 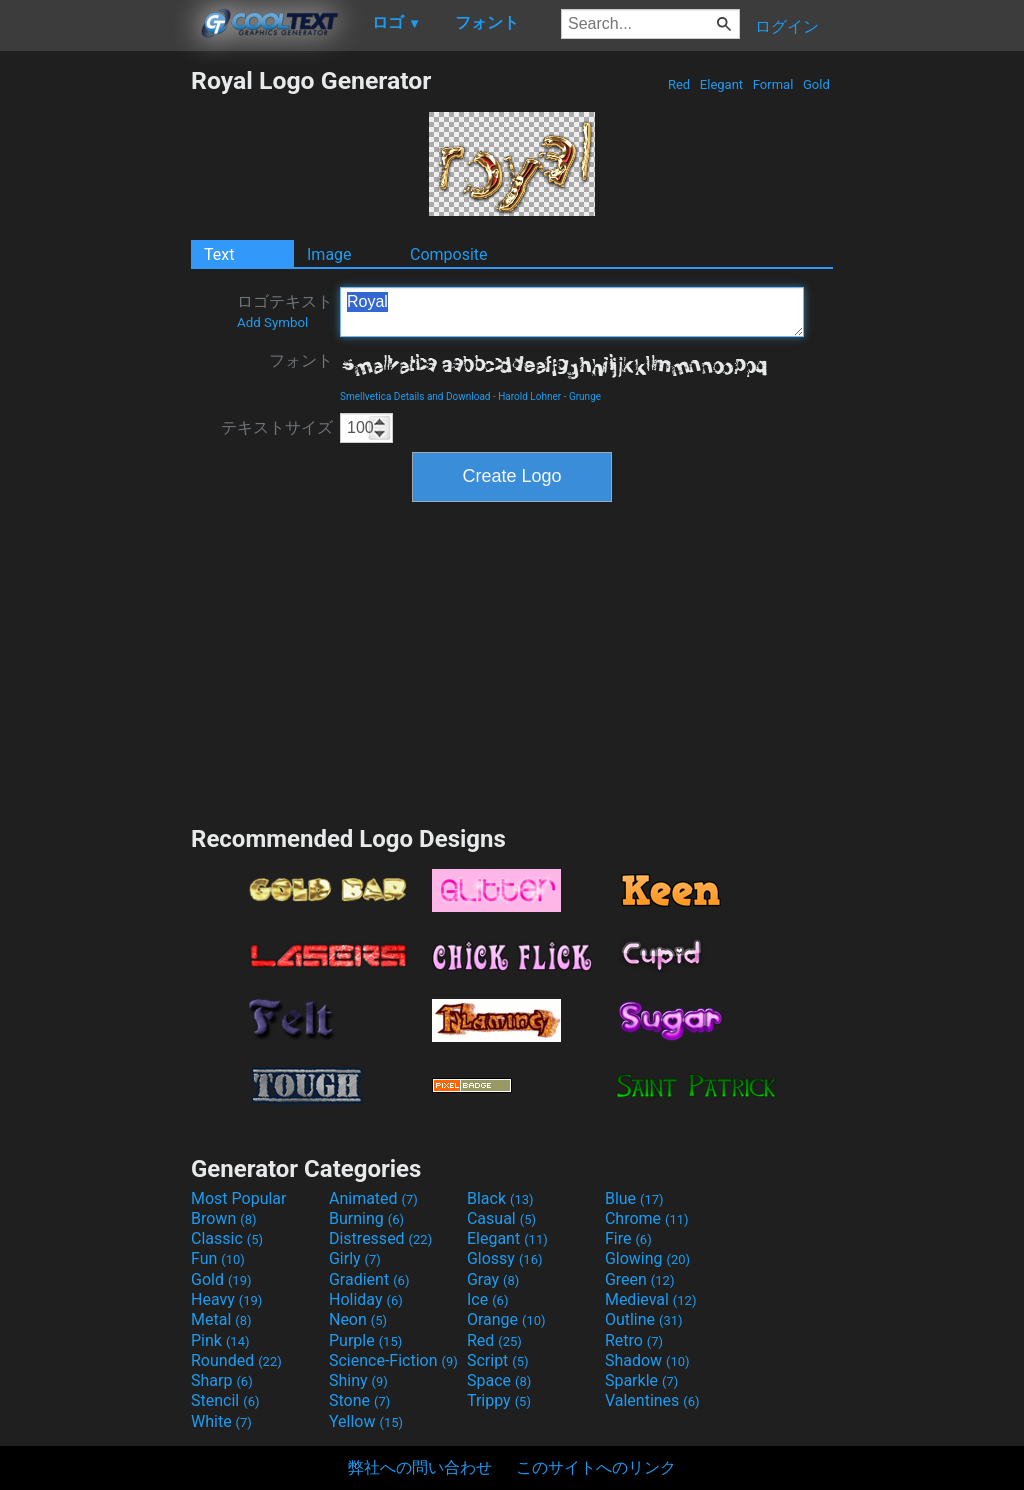 What do you see at coordinates (787, 26) in the screenshot?
I see `ログイン` at bounding box center [787, 26].